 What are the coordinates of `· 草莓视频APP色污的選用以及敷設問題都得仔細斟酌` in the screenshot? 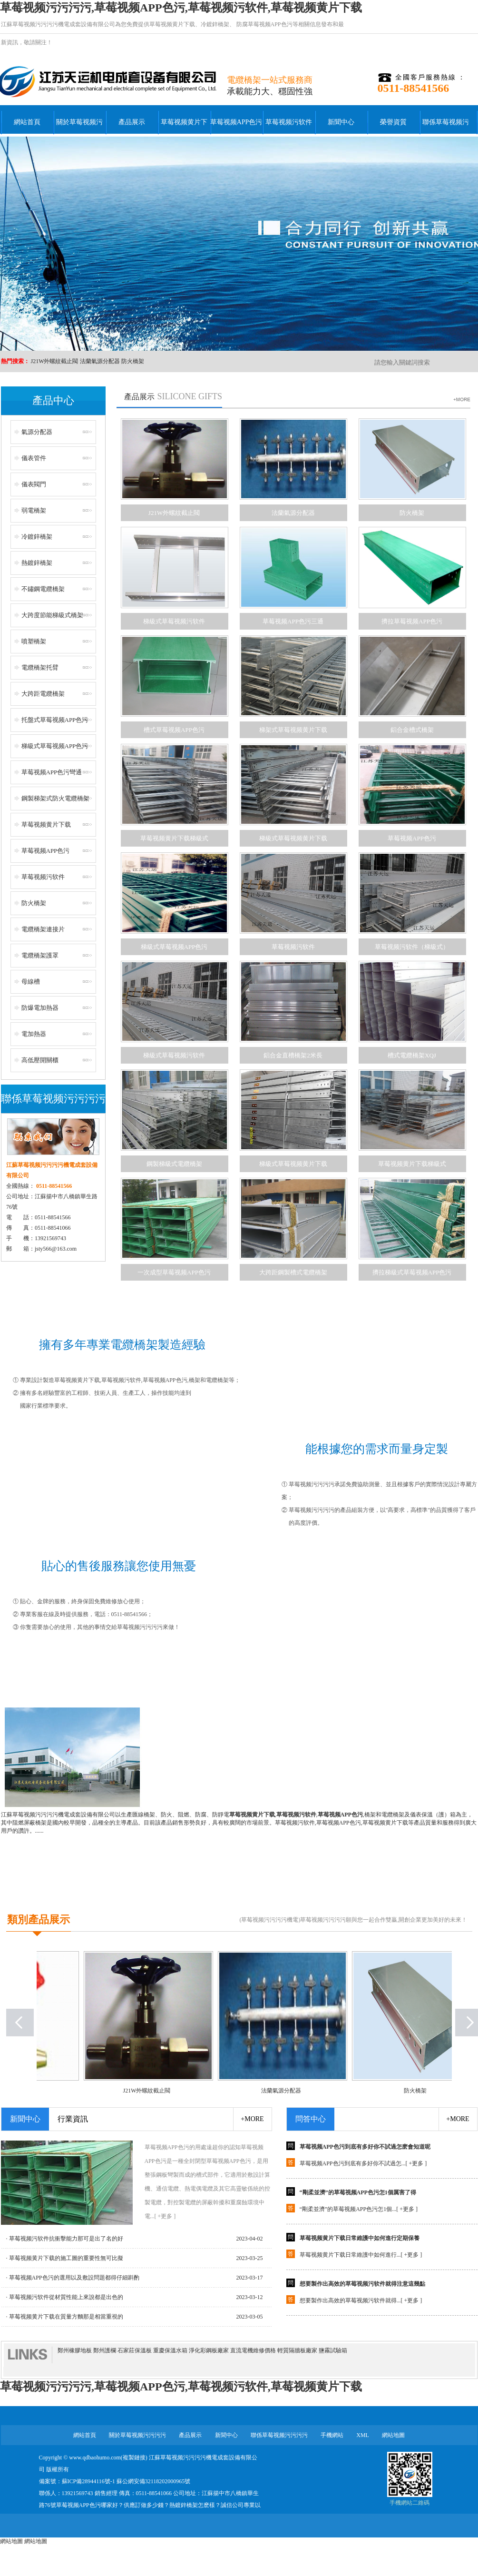 It's located at (72, 2277).